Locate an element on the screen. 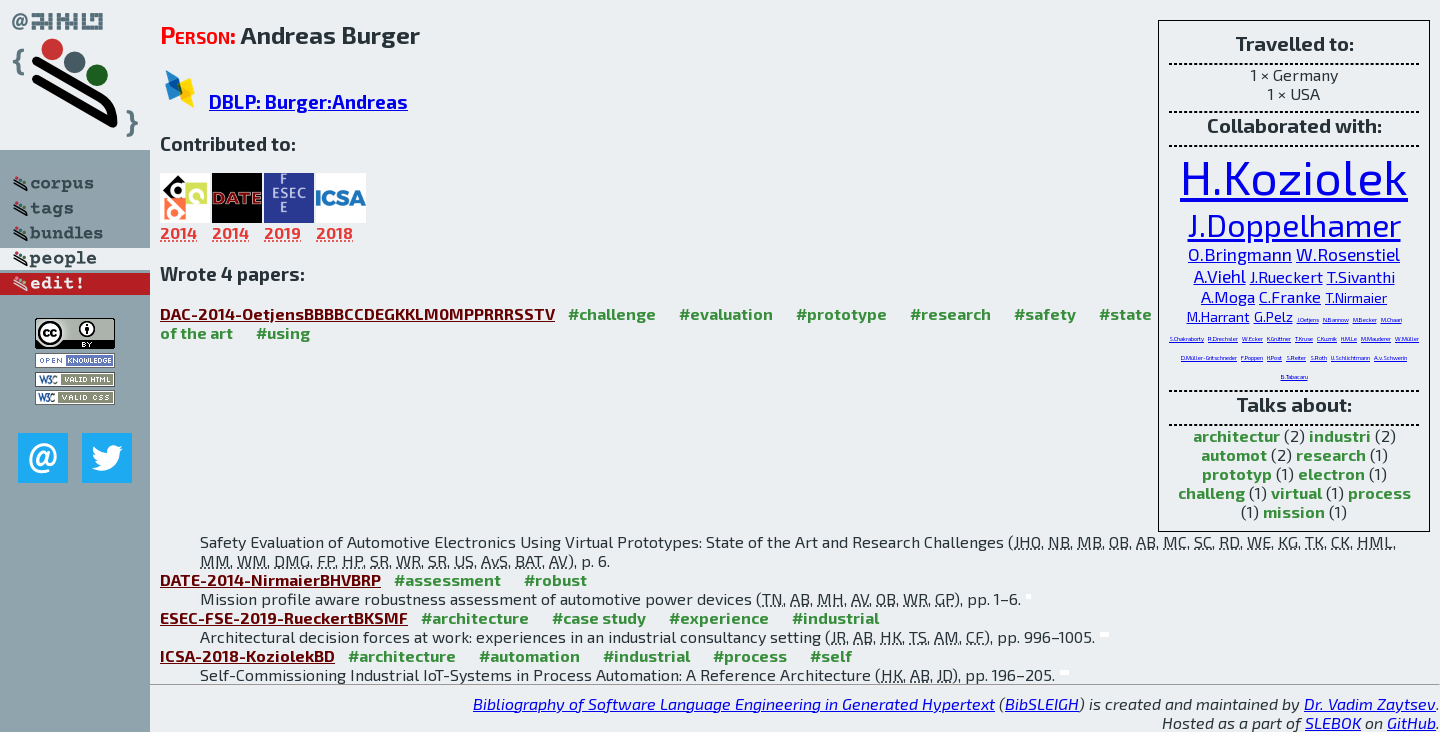 Image resolution: width=1440 pixels, height=732 pixels. H.Koziolek is located at coordinates (1294, 176).